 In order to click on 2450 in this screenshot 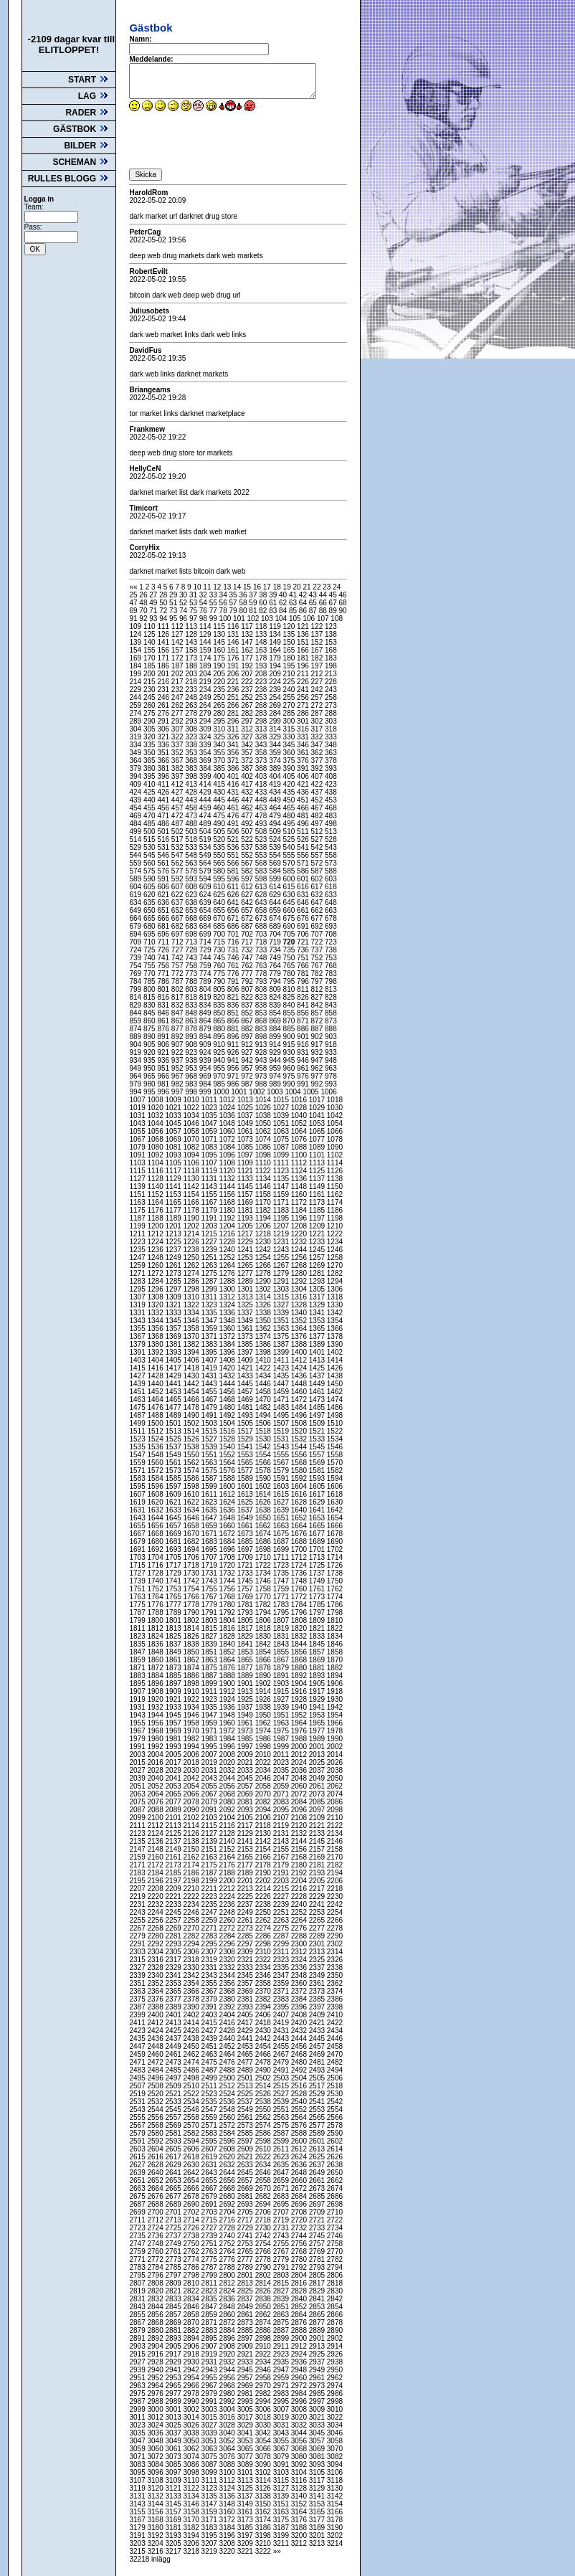, I will do `click(192, 2046)`.